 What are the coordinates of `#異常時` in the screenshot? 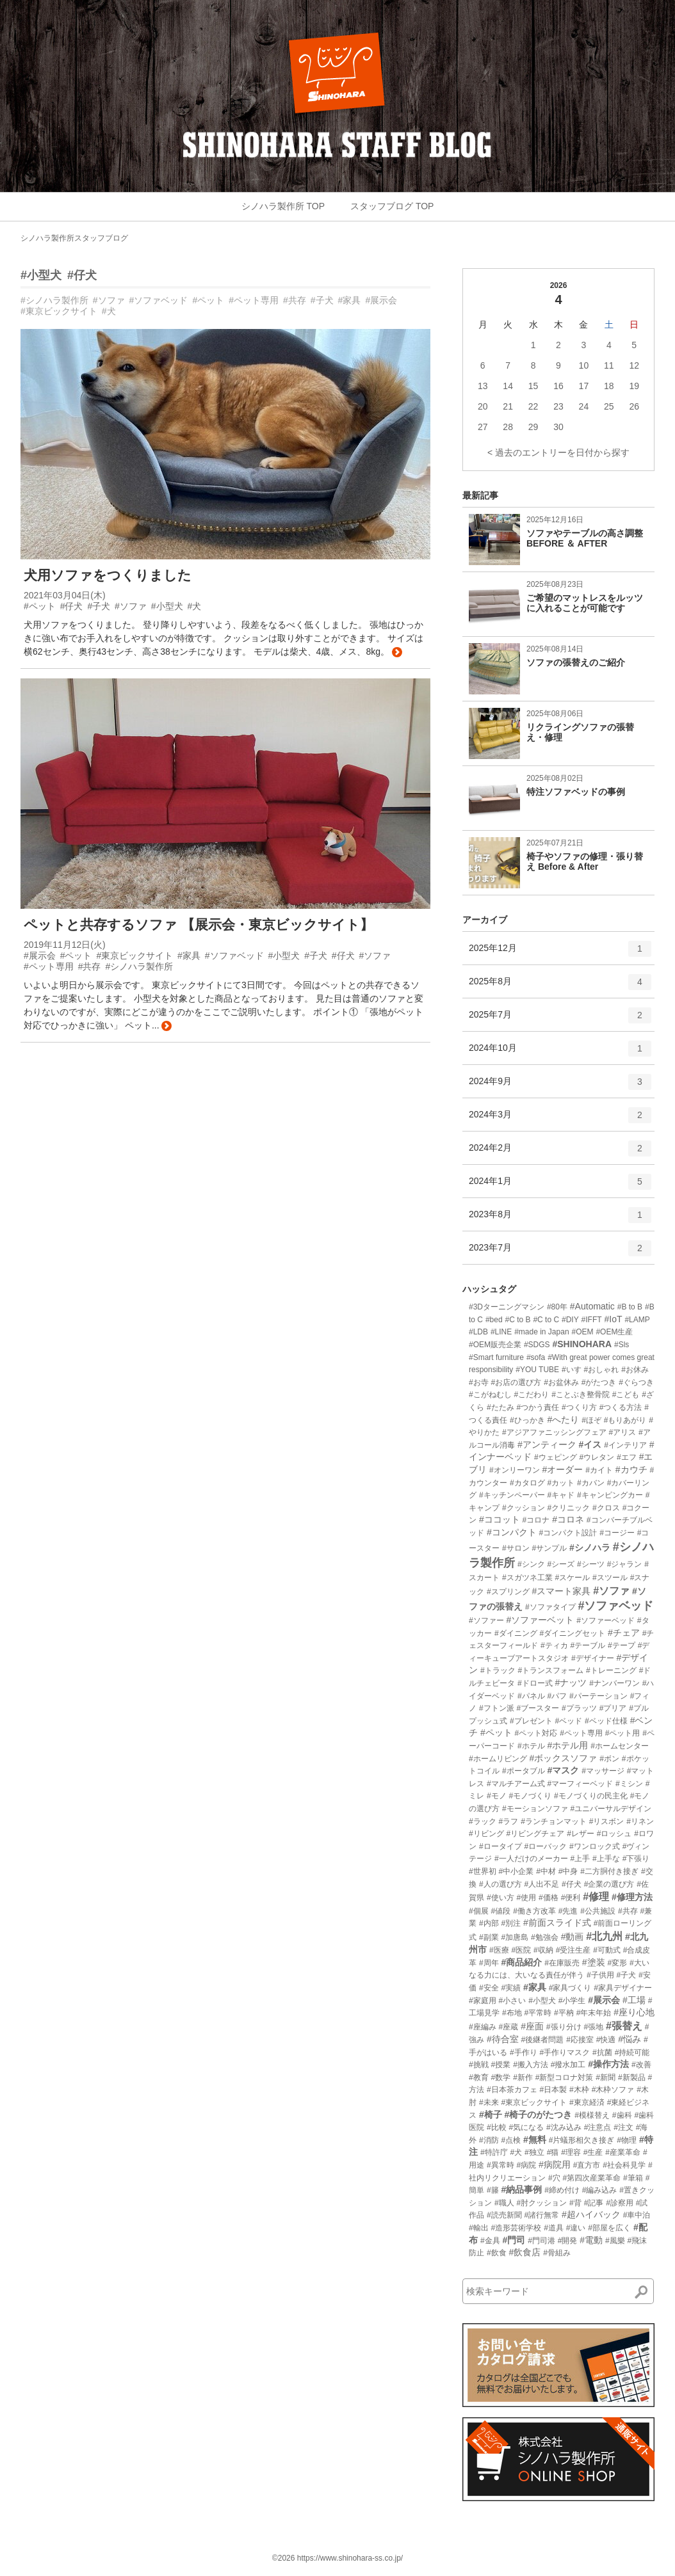 It's located at (500, 2165).